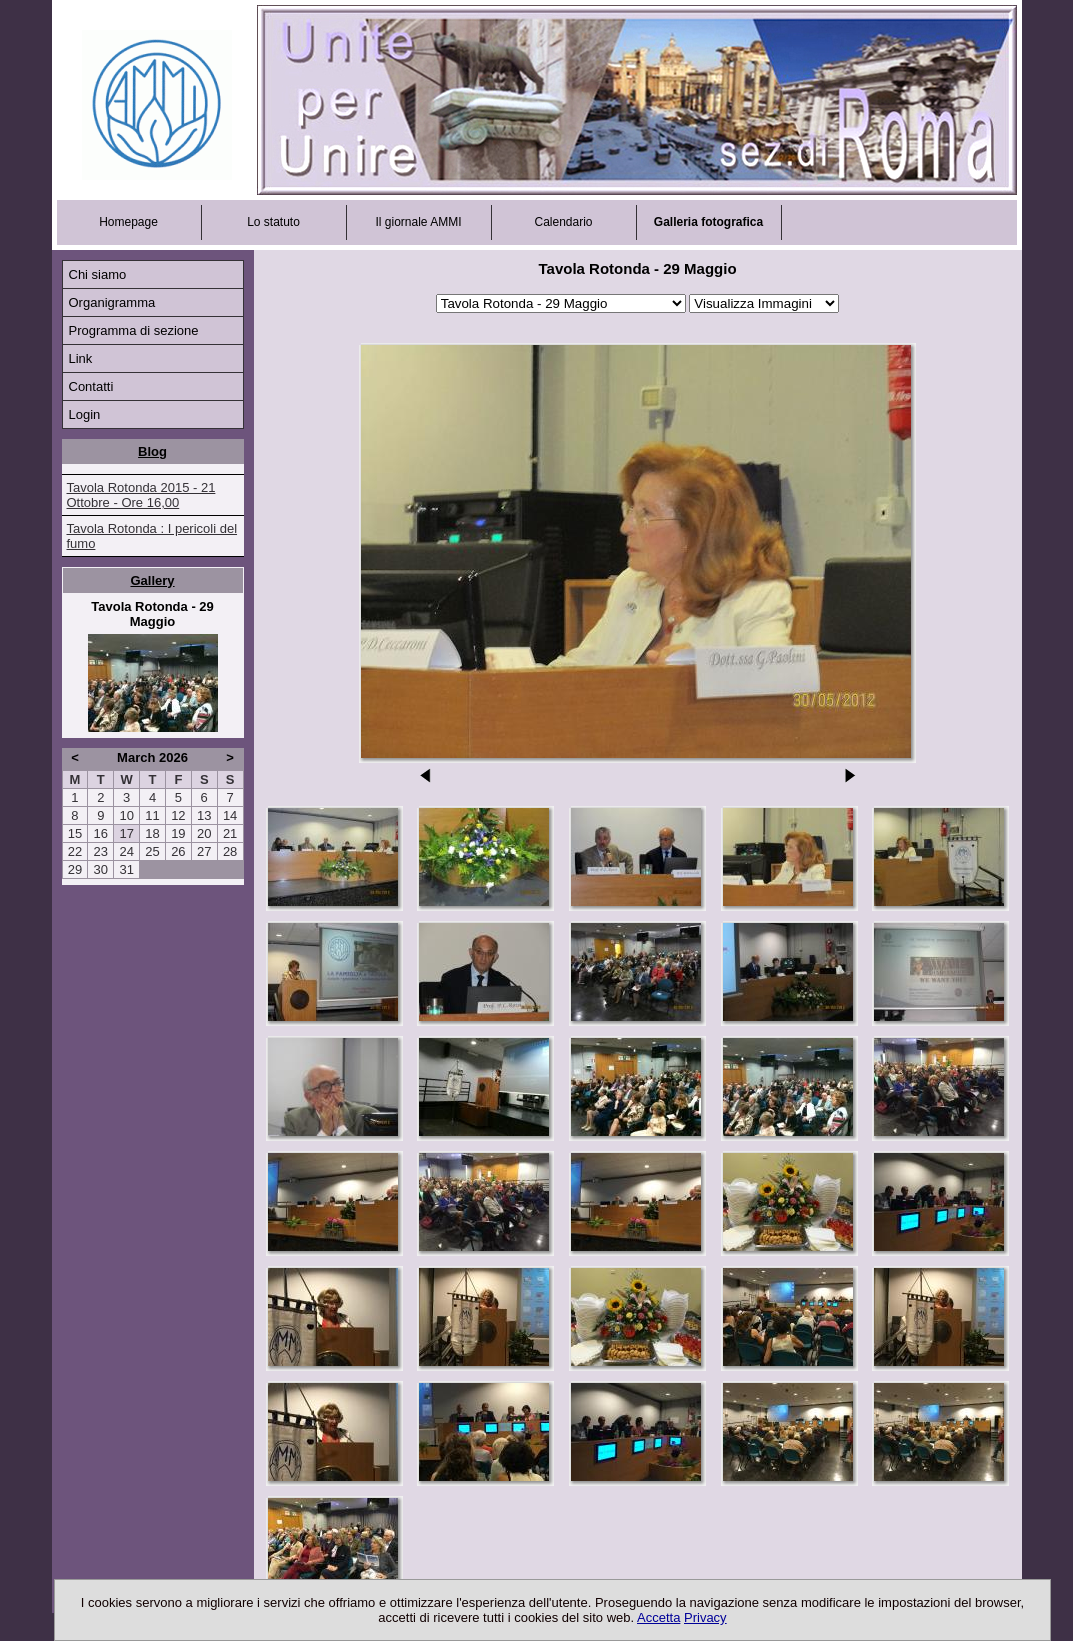  Describe the element at coordinates (101, 833) in the screenshot. I see `16` at that location.